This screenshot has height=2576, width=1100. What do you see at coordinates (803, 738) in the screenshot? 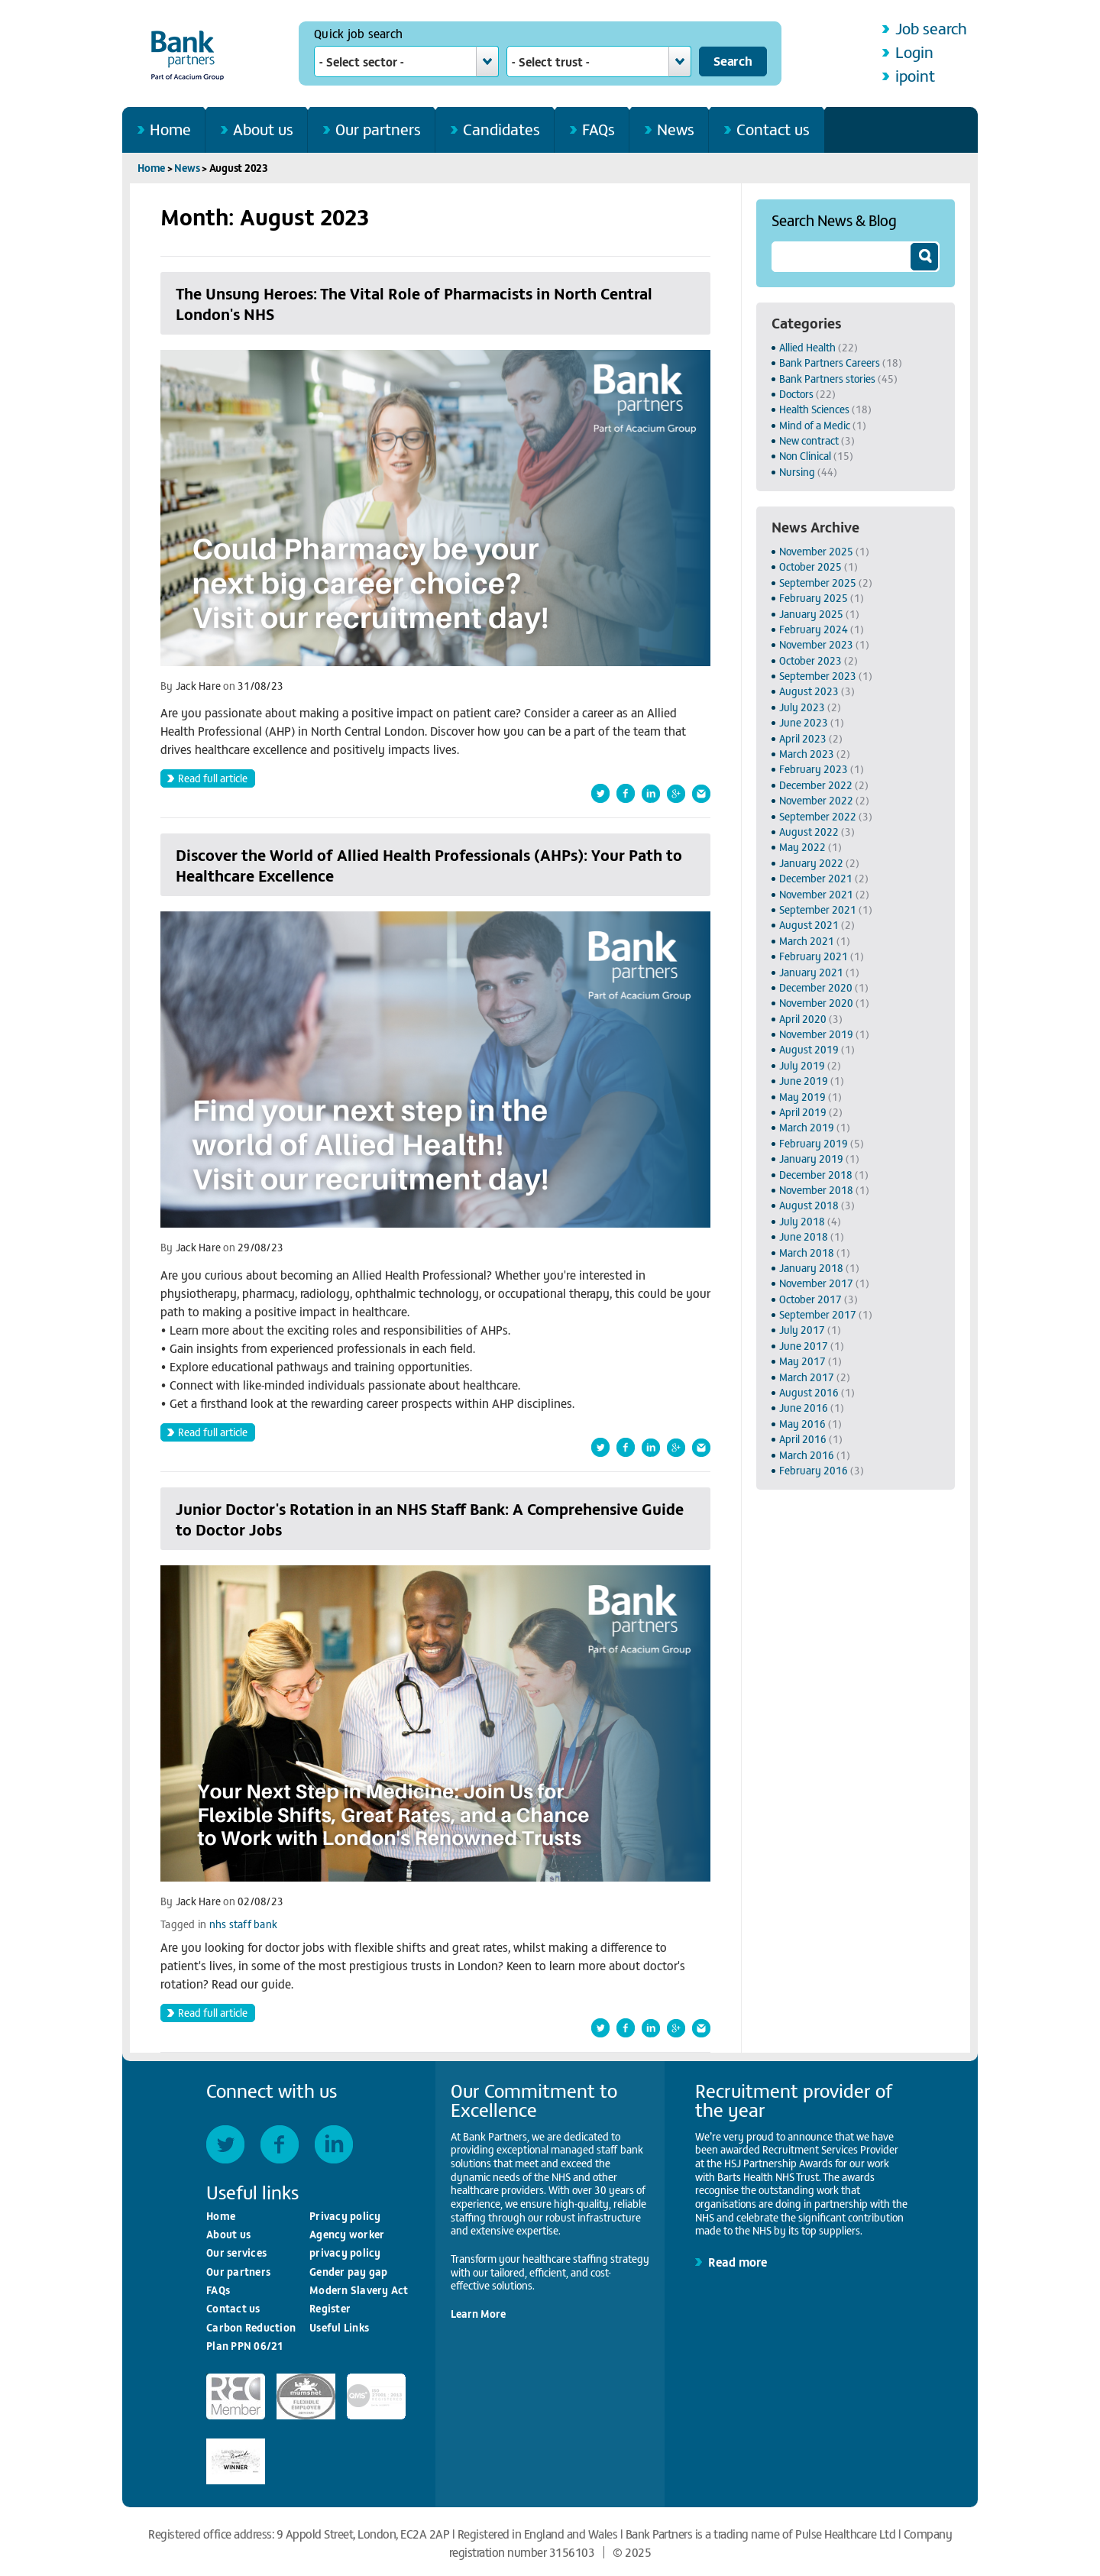
I see `April 2023` at bounding box center [803, 738].